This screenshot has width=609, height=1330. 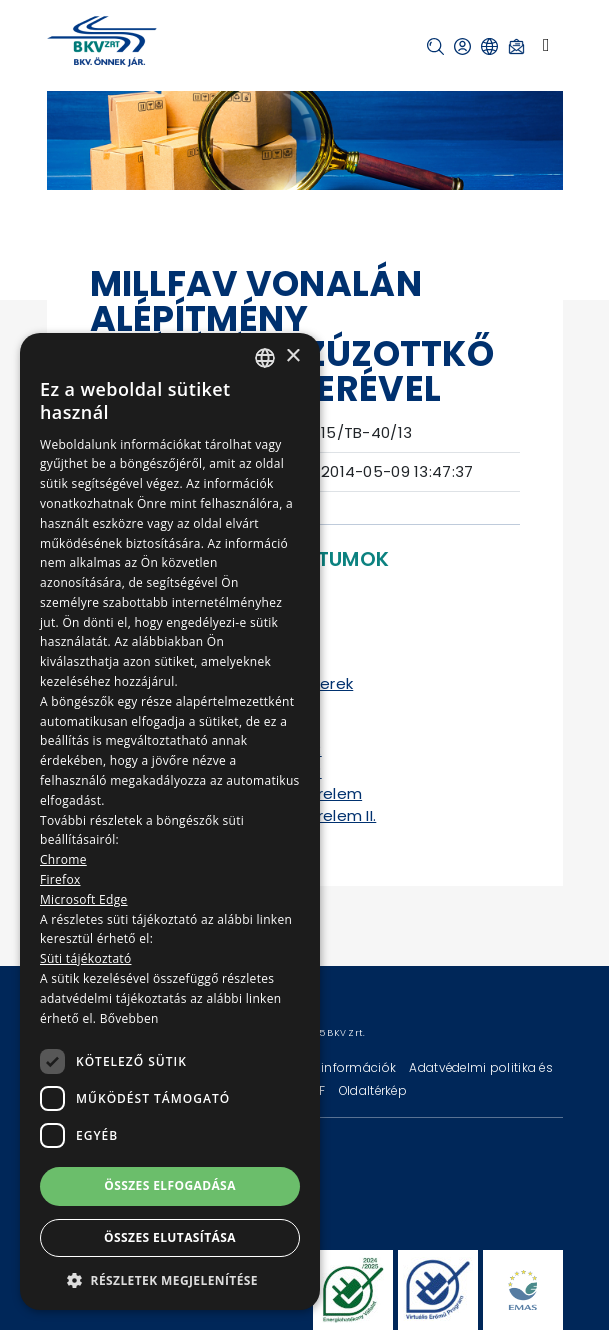 What do you see at coordinates (170, 1237) in the screenshot?
I see `Összes elutasítása [button]` at bounding box center [170, 1237].